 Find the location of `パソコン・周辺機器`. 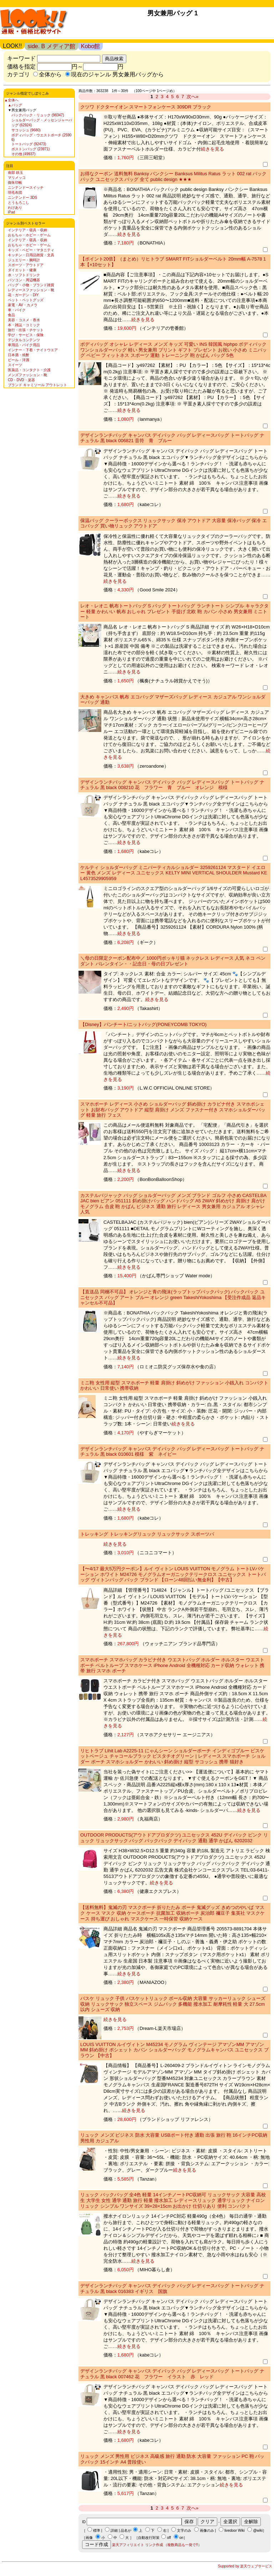

パソコン・周辺機器 is located at coordinates (24, 280).